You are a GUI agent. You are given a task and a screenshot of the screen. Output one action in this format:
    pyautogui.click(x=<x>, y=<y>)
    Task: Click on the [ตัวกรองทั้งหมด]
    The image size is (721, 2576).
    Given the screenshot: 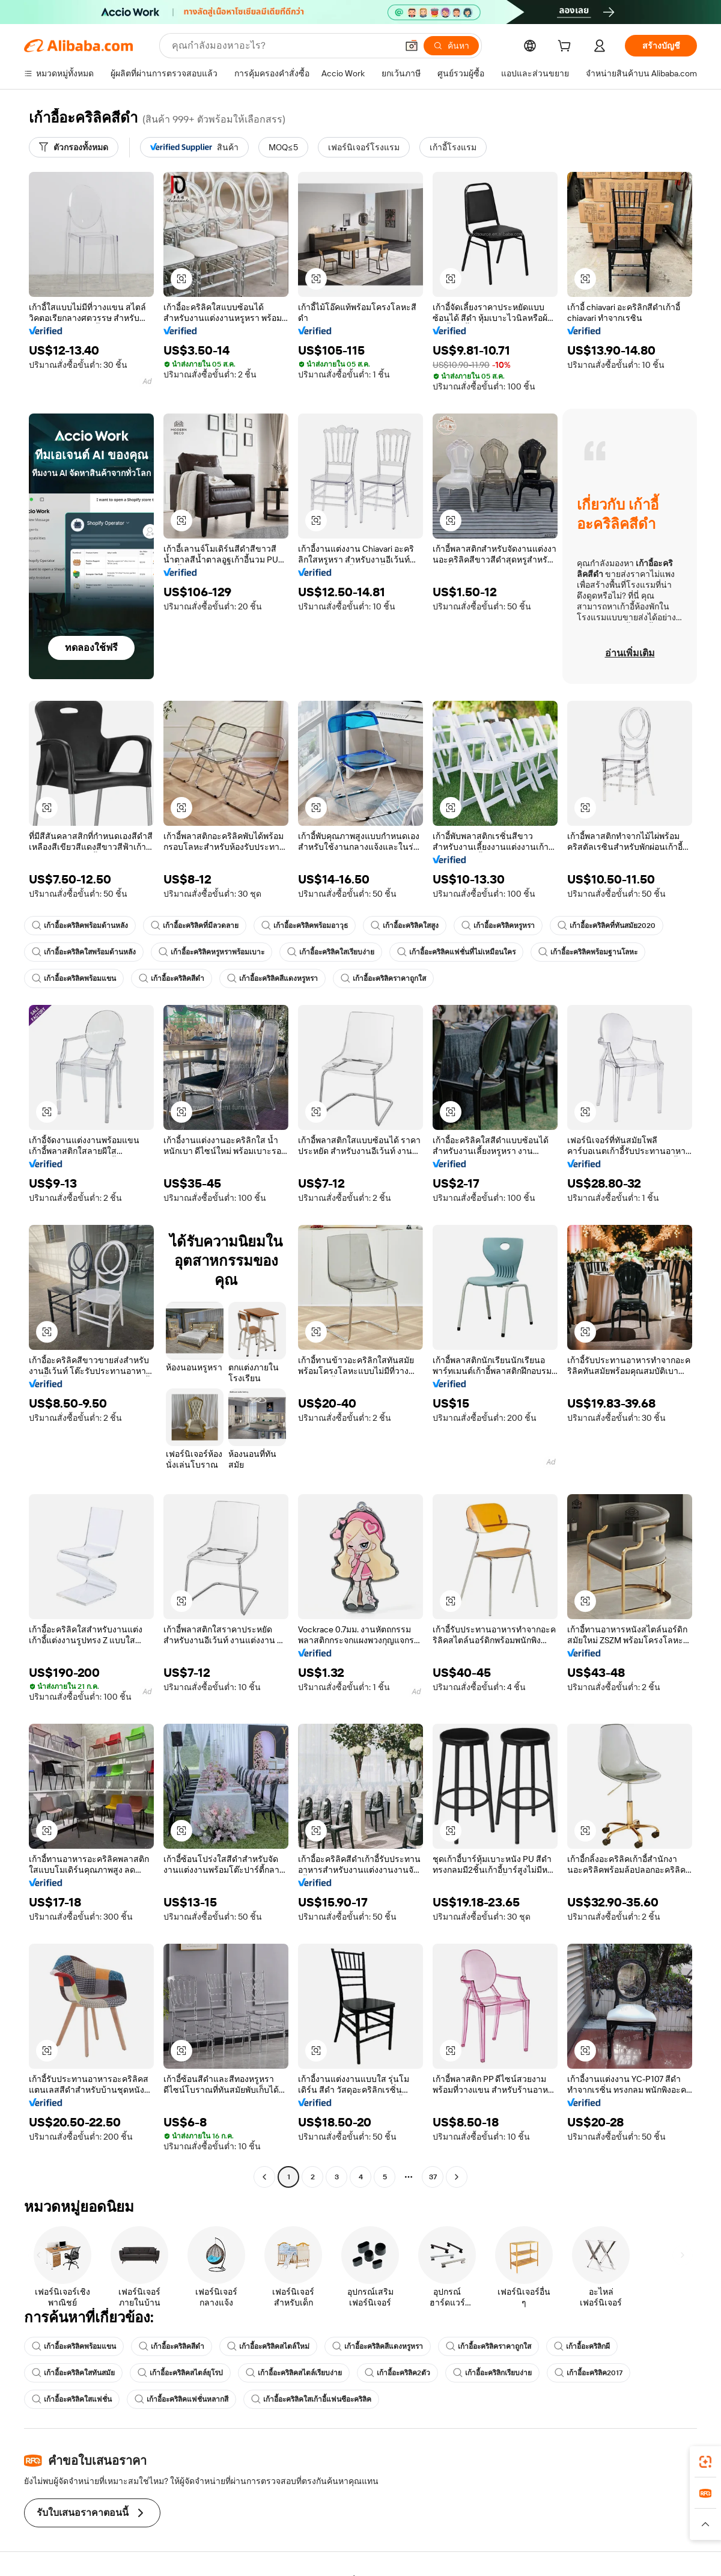 What is the action you would take?
    pyautogui.click(x=73, y=147)
    